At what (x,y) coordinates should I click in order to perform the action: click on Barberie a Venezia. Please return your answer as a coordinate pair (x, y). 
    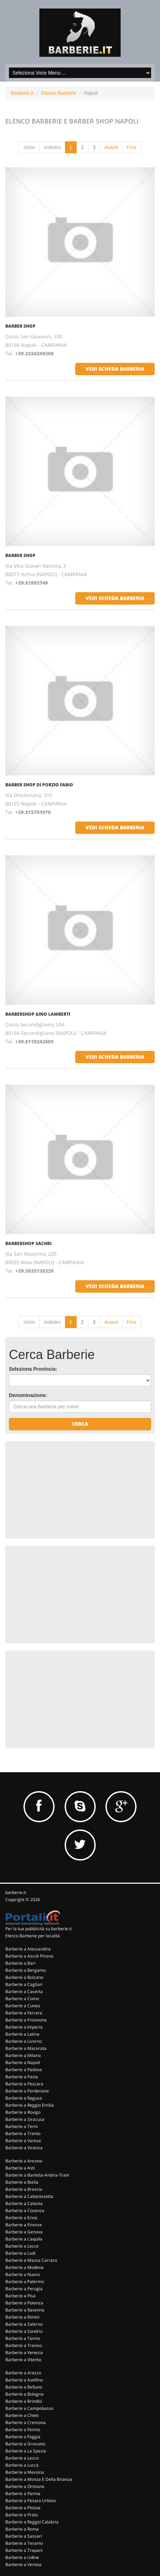
    Looking at the image, I should click on (24, 2352).